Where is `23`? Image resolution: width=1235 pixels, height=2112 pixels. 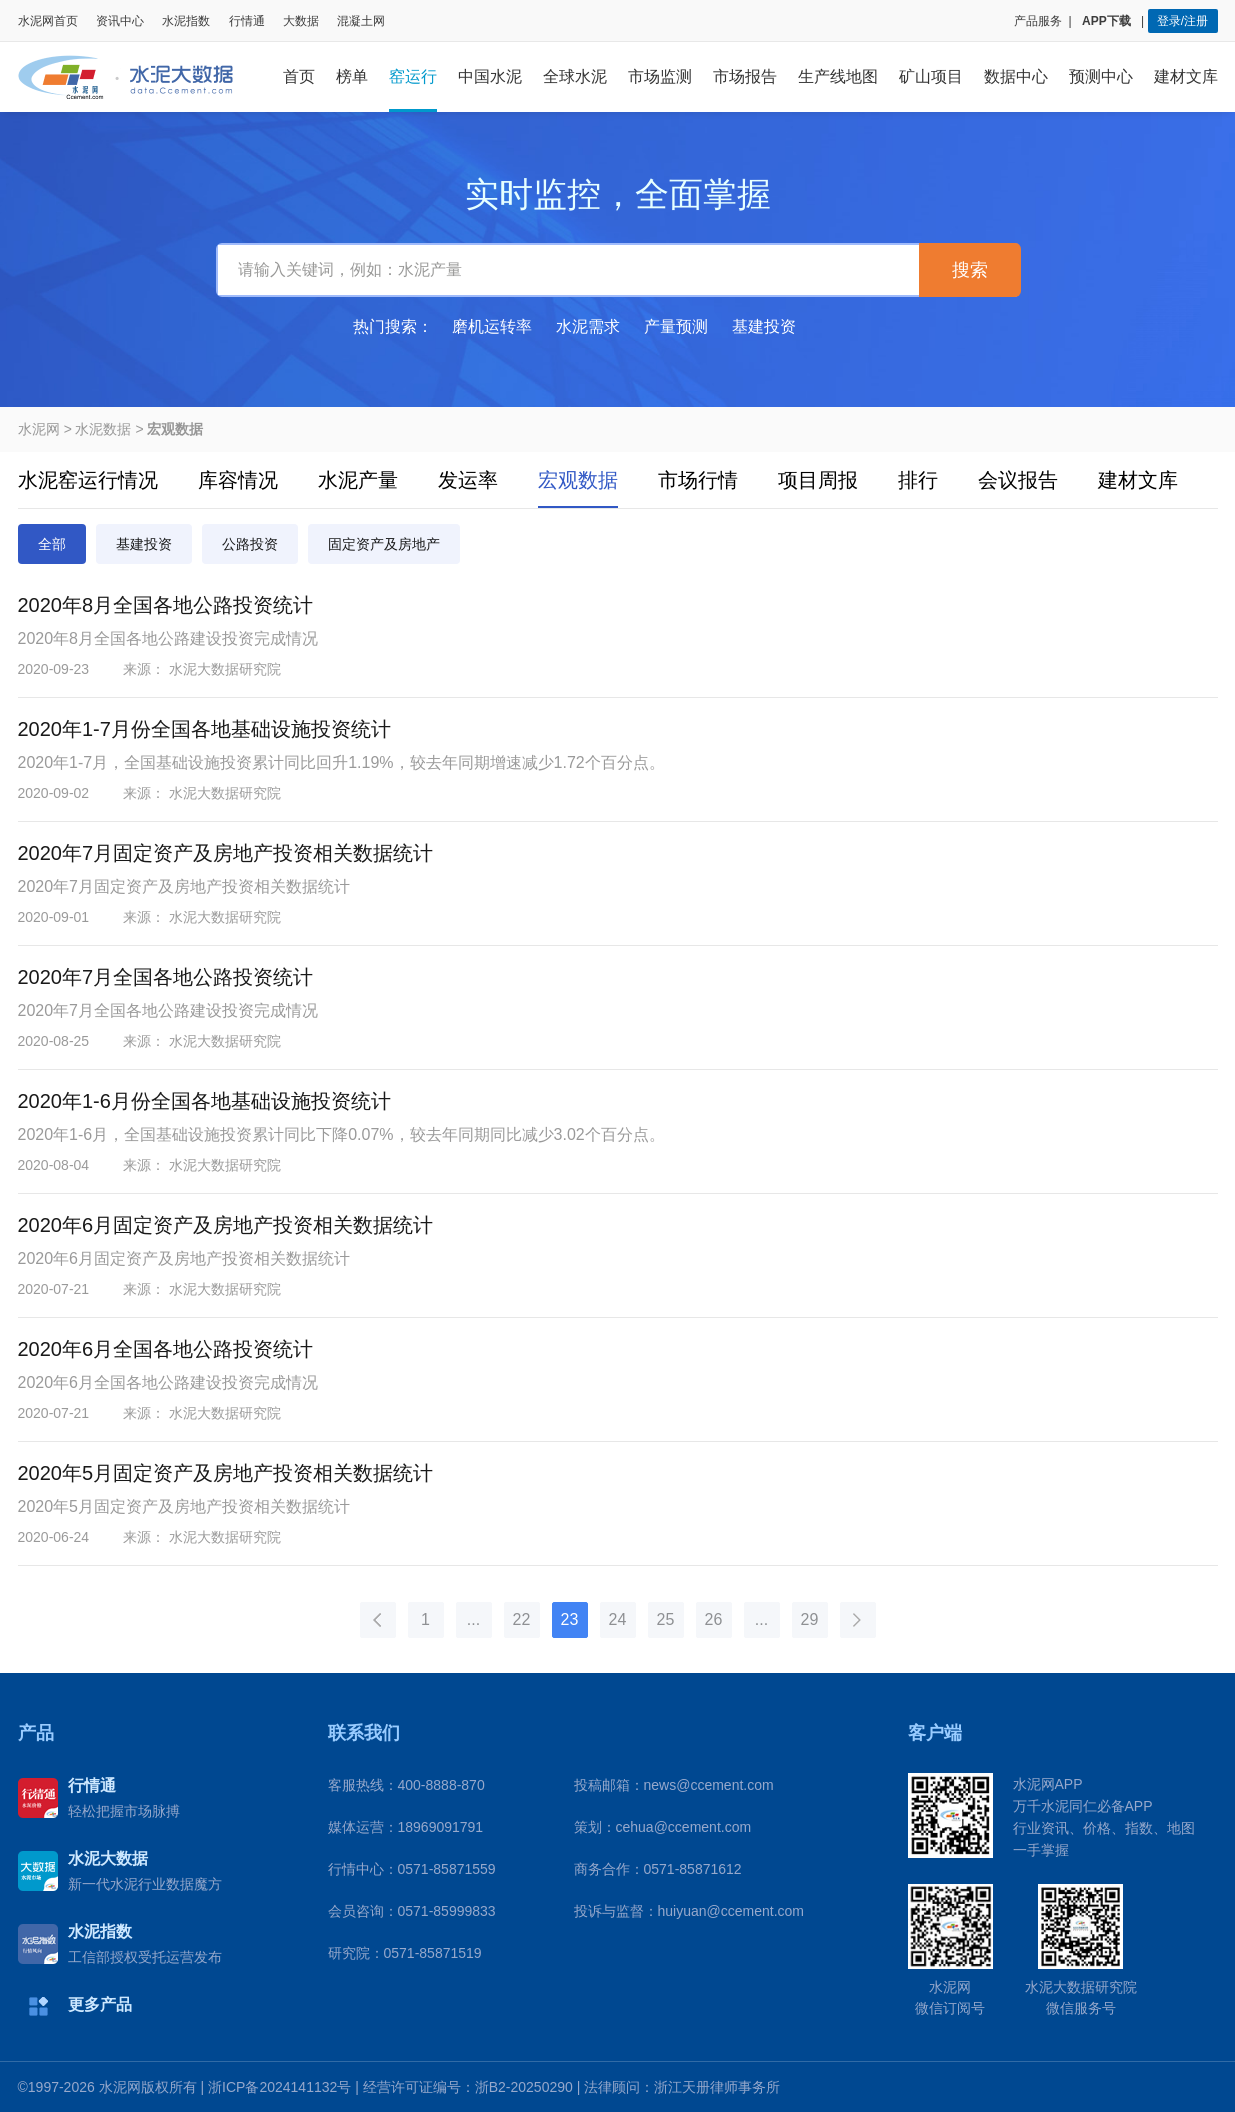
23 is located at coordinates (570, 1619).